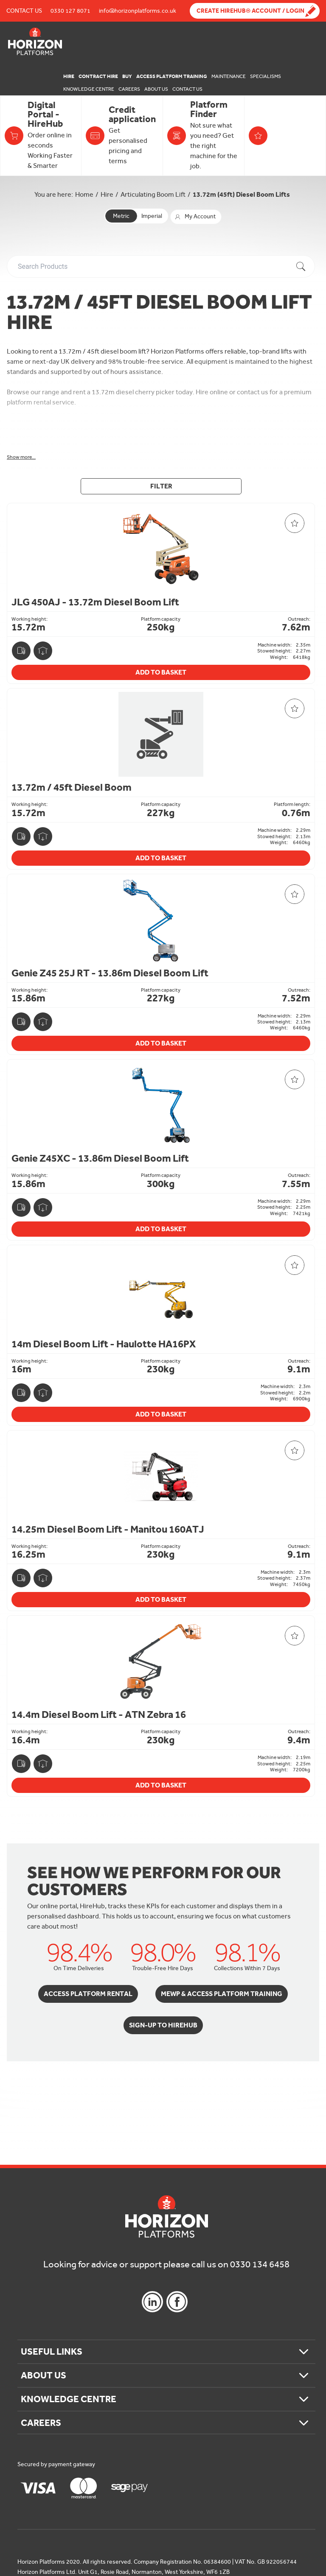 This screenshot has width=326, height=2576. Describe the element at coordinates (88, 1994) in the screenshot. I see `Access Platform Rental` at that location.